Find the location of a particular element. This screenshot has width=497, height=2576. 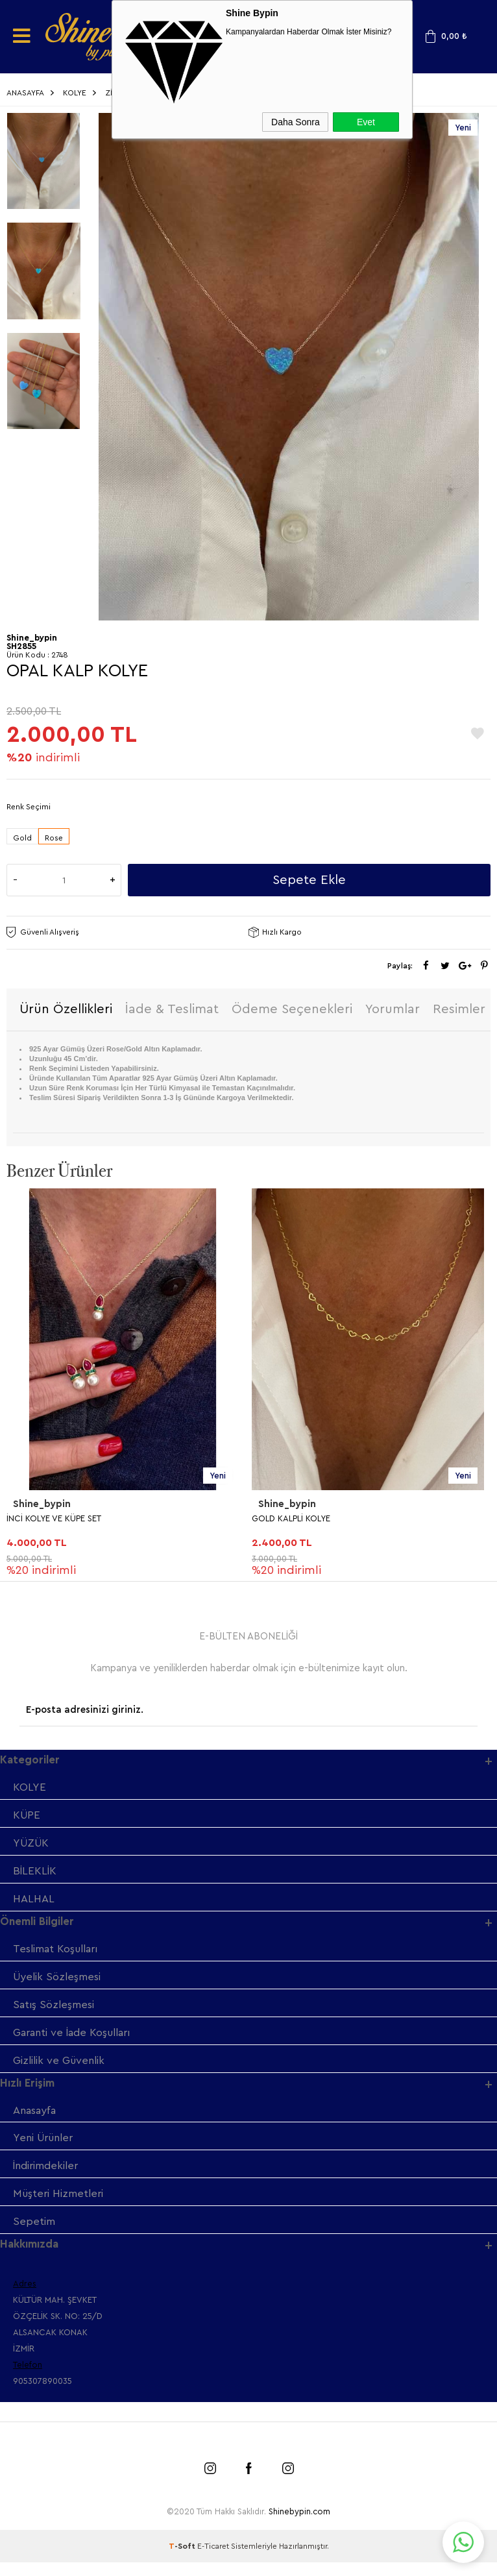

Shinebypin.com is located at coordinates (299, 2525).